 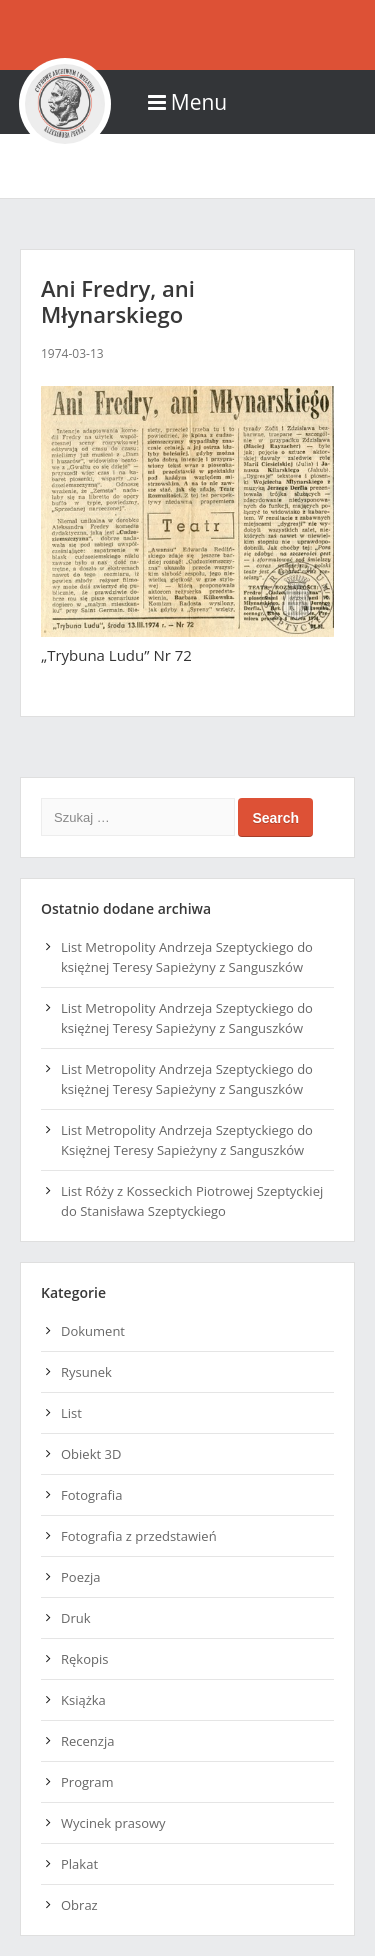 I want to click on Recenzja, so click(x=87, y=1741).